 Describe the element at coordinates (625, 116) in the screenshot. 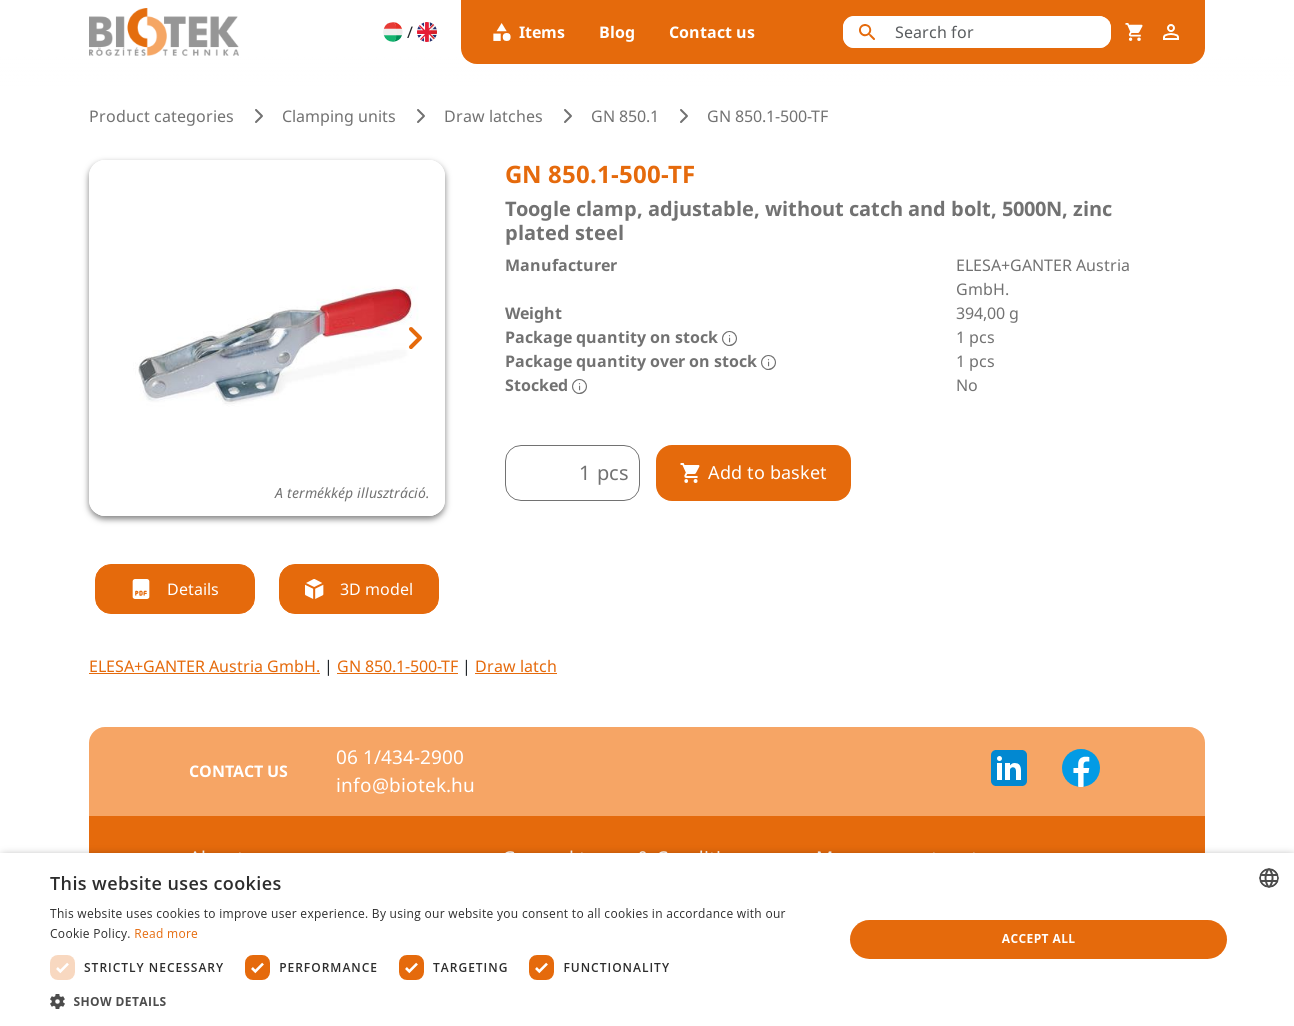

I see `GN 850.1` at that location.